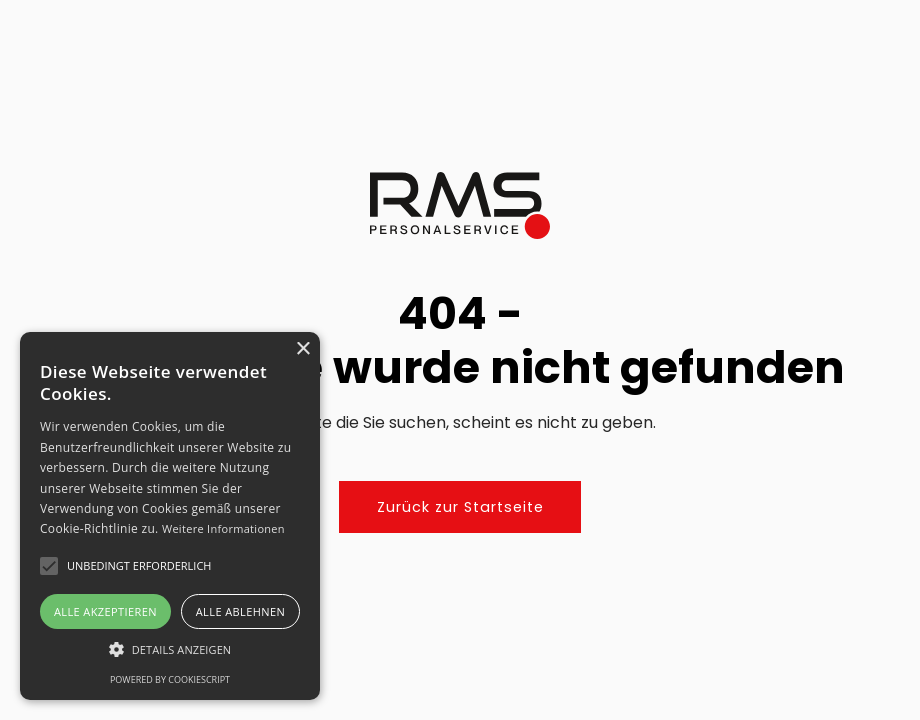  I want to click on × [button], so click(302, 349).